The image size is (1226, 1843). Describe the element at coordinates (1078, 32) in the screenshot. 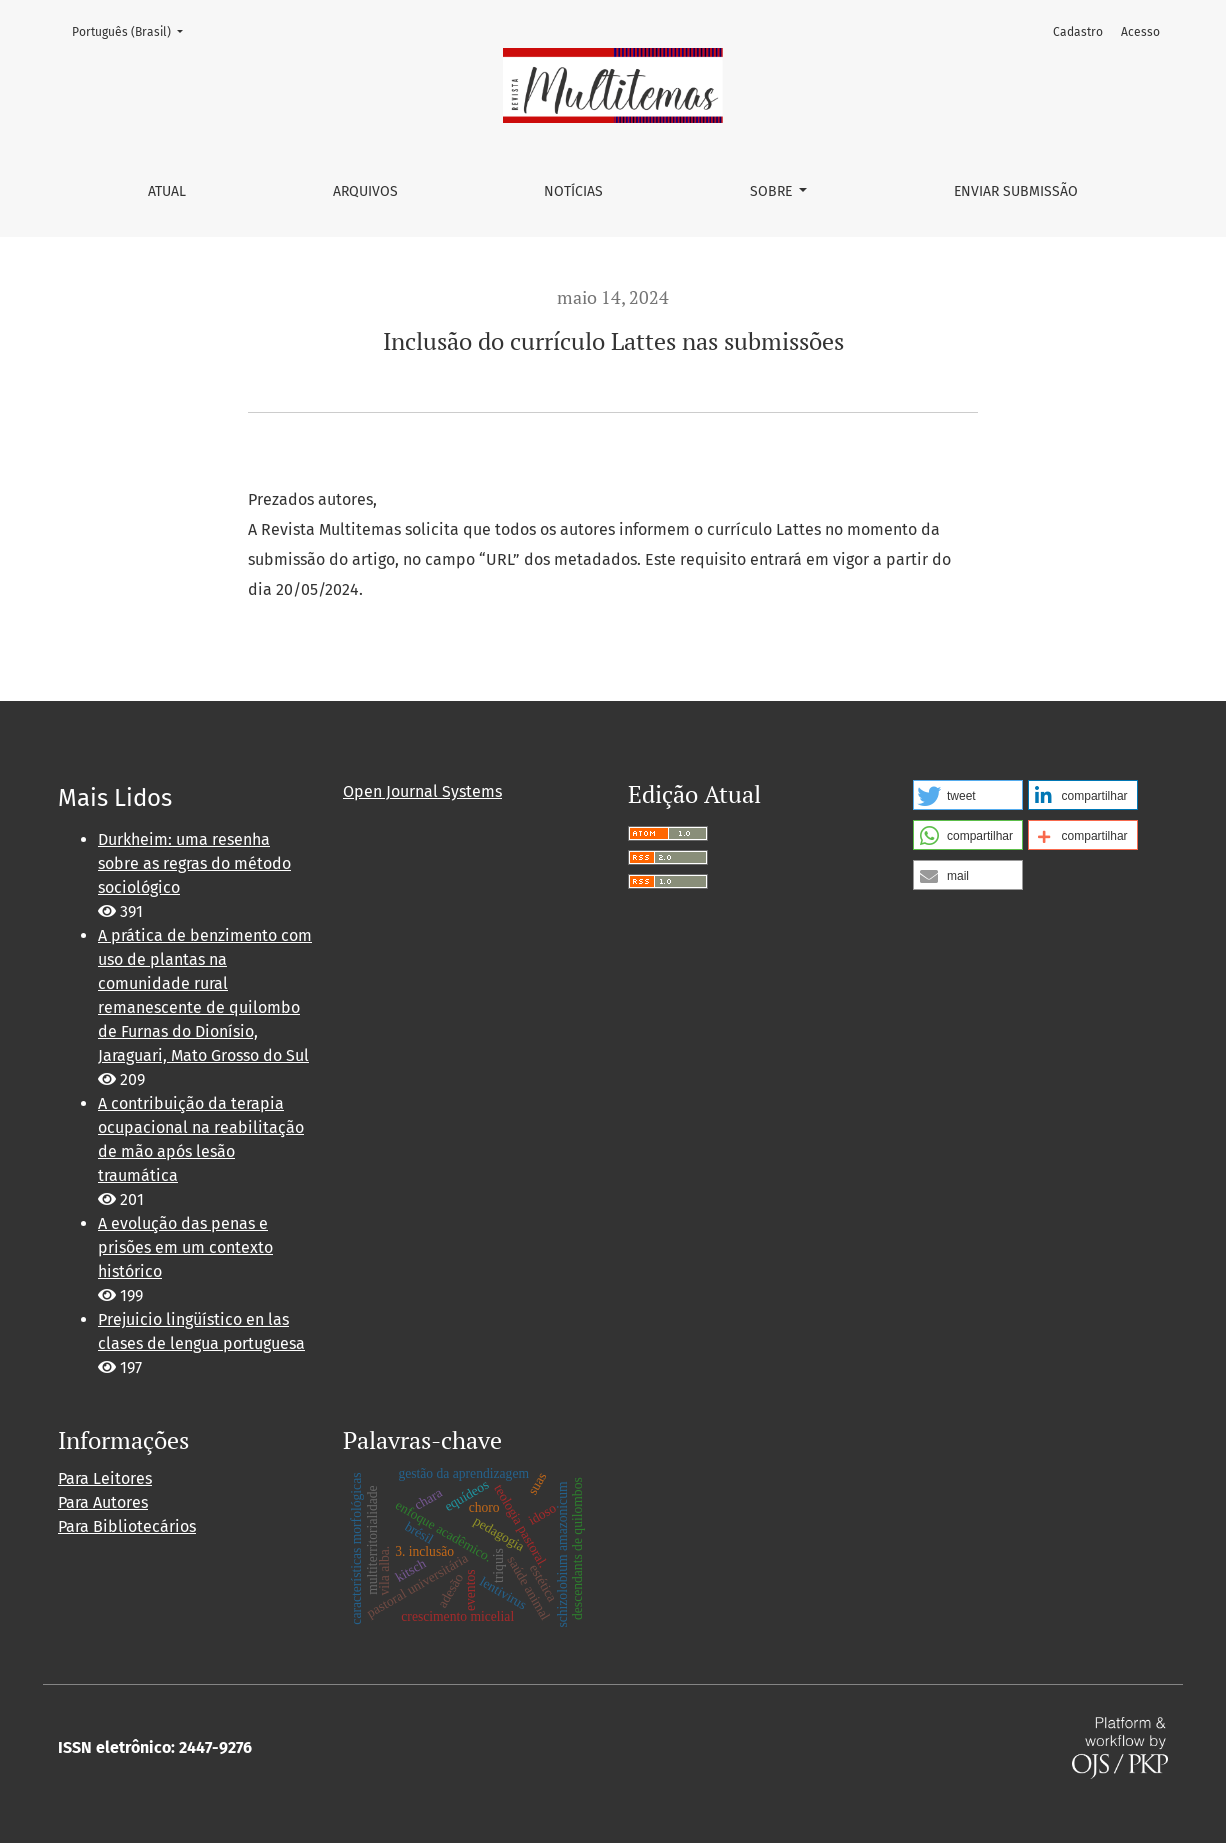

I see `Cadastro` at that location.